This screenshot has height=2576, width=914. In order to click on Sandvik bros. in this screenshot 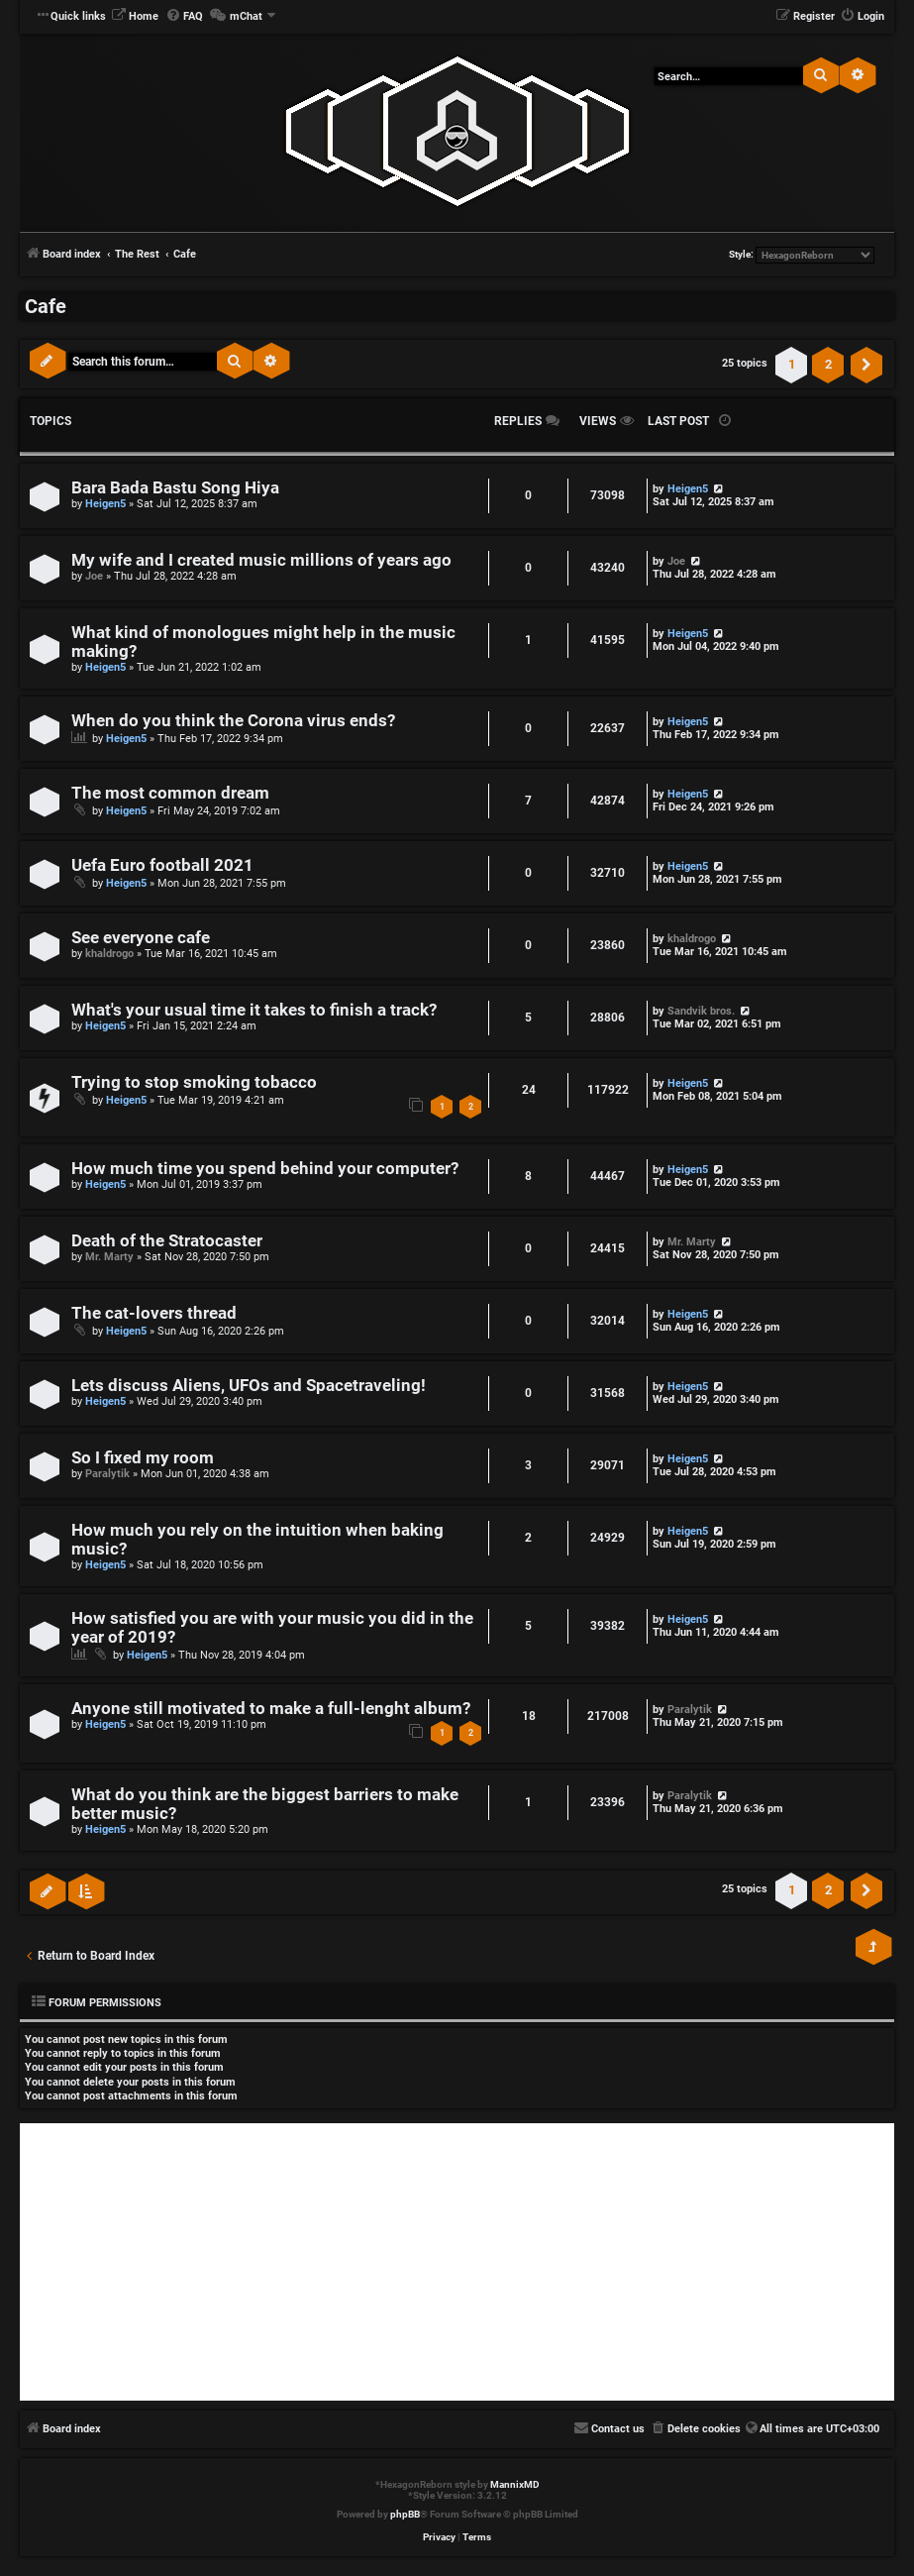, I will do `click(701, 1011)`.